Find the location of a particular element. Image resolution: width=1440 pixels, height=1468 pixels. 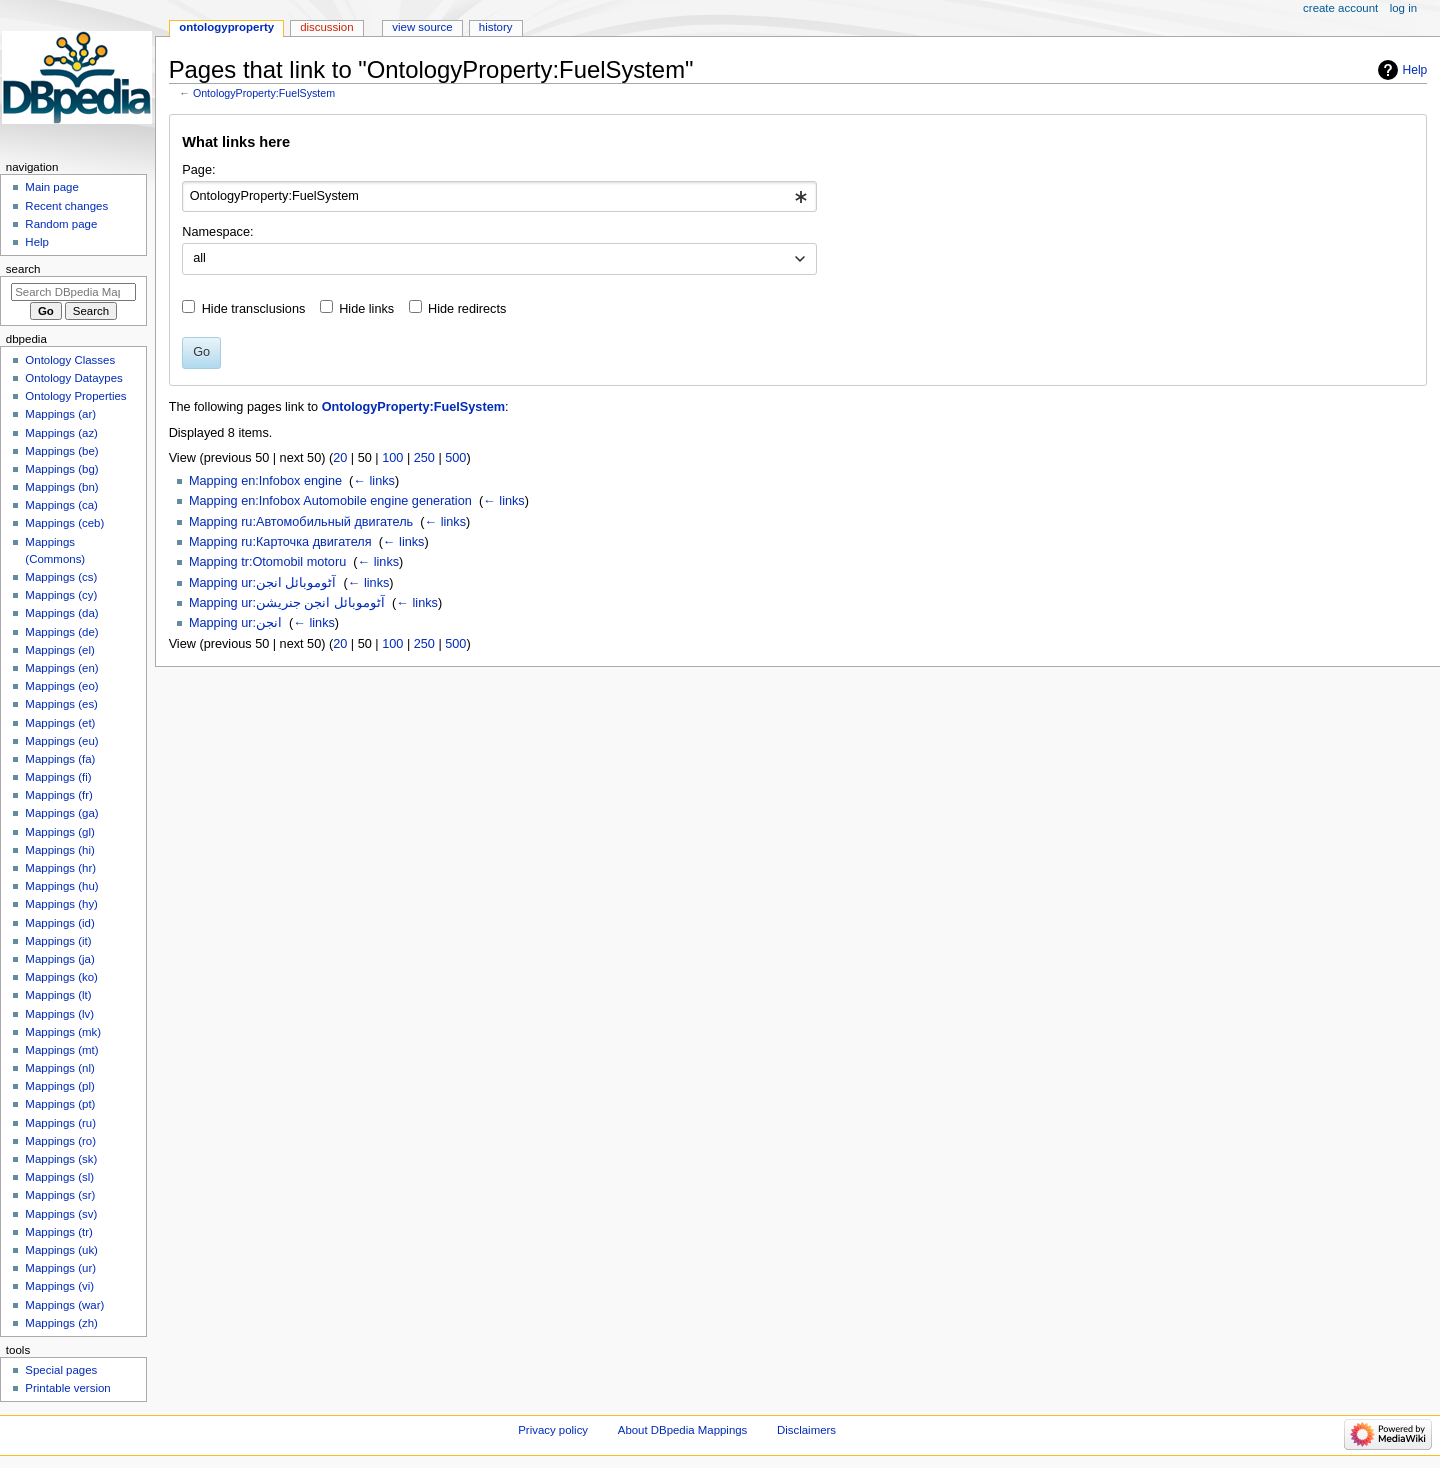

Mapping ru:Автомобильный двигатель is located at coordinates (301, 522).